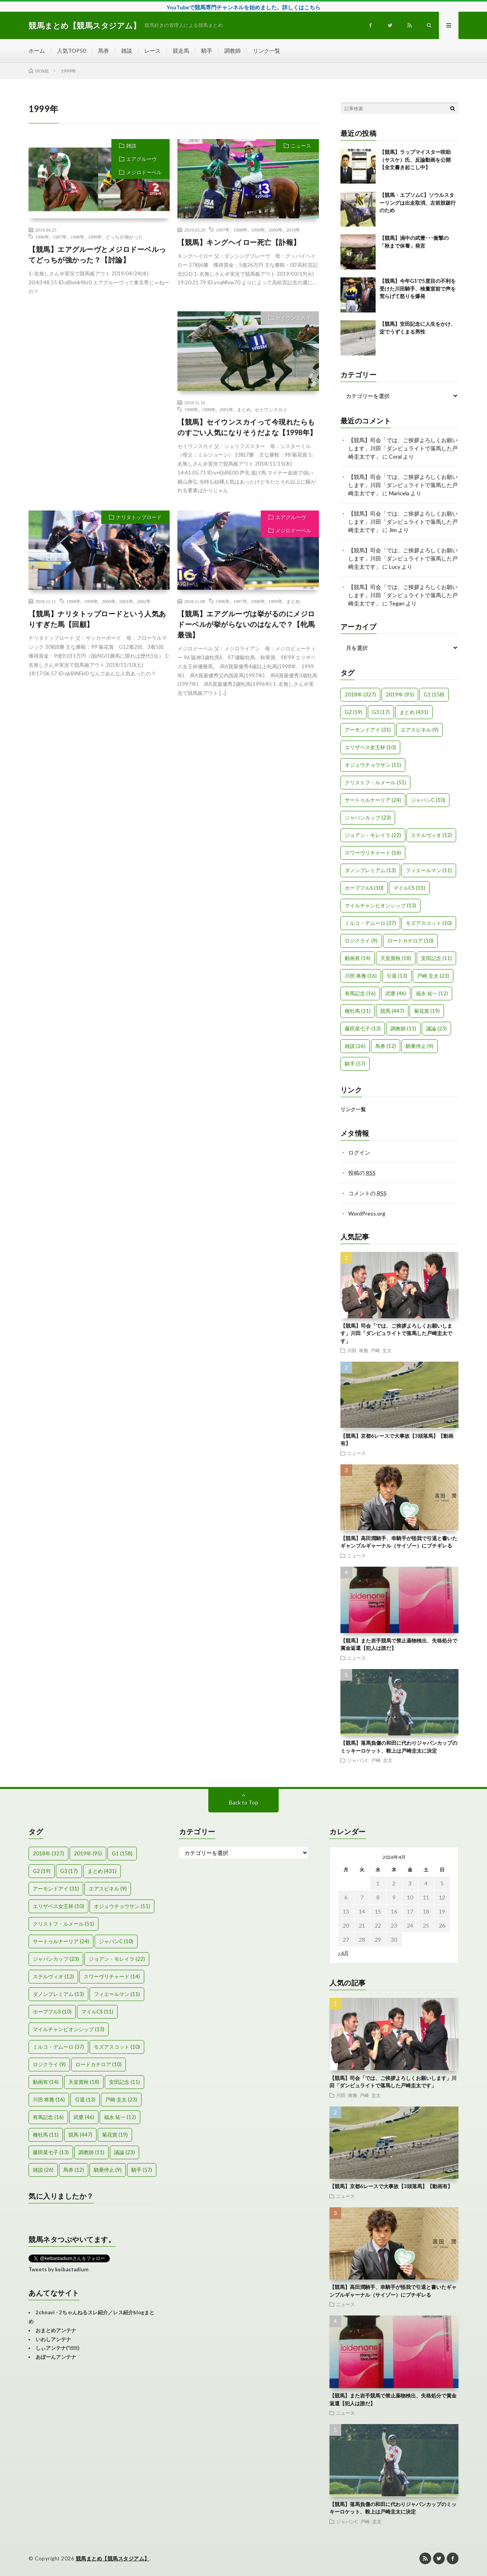  Describe the element at coordinates (343, 1953) in the screenshot. I see `« 6月` at that location.